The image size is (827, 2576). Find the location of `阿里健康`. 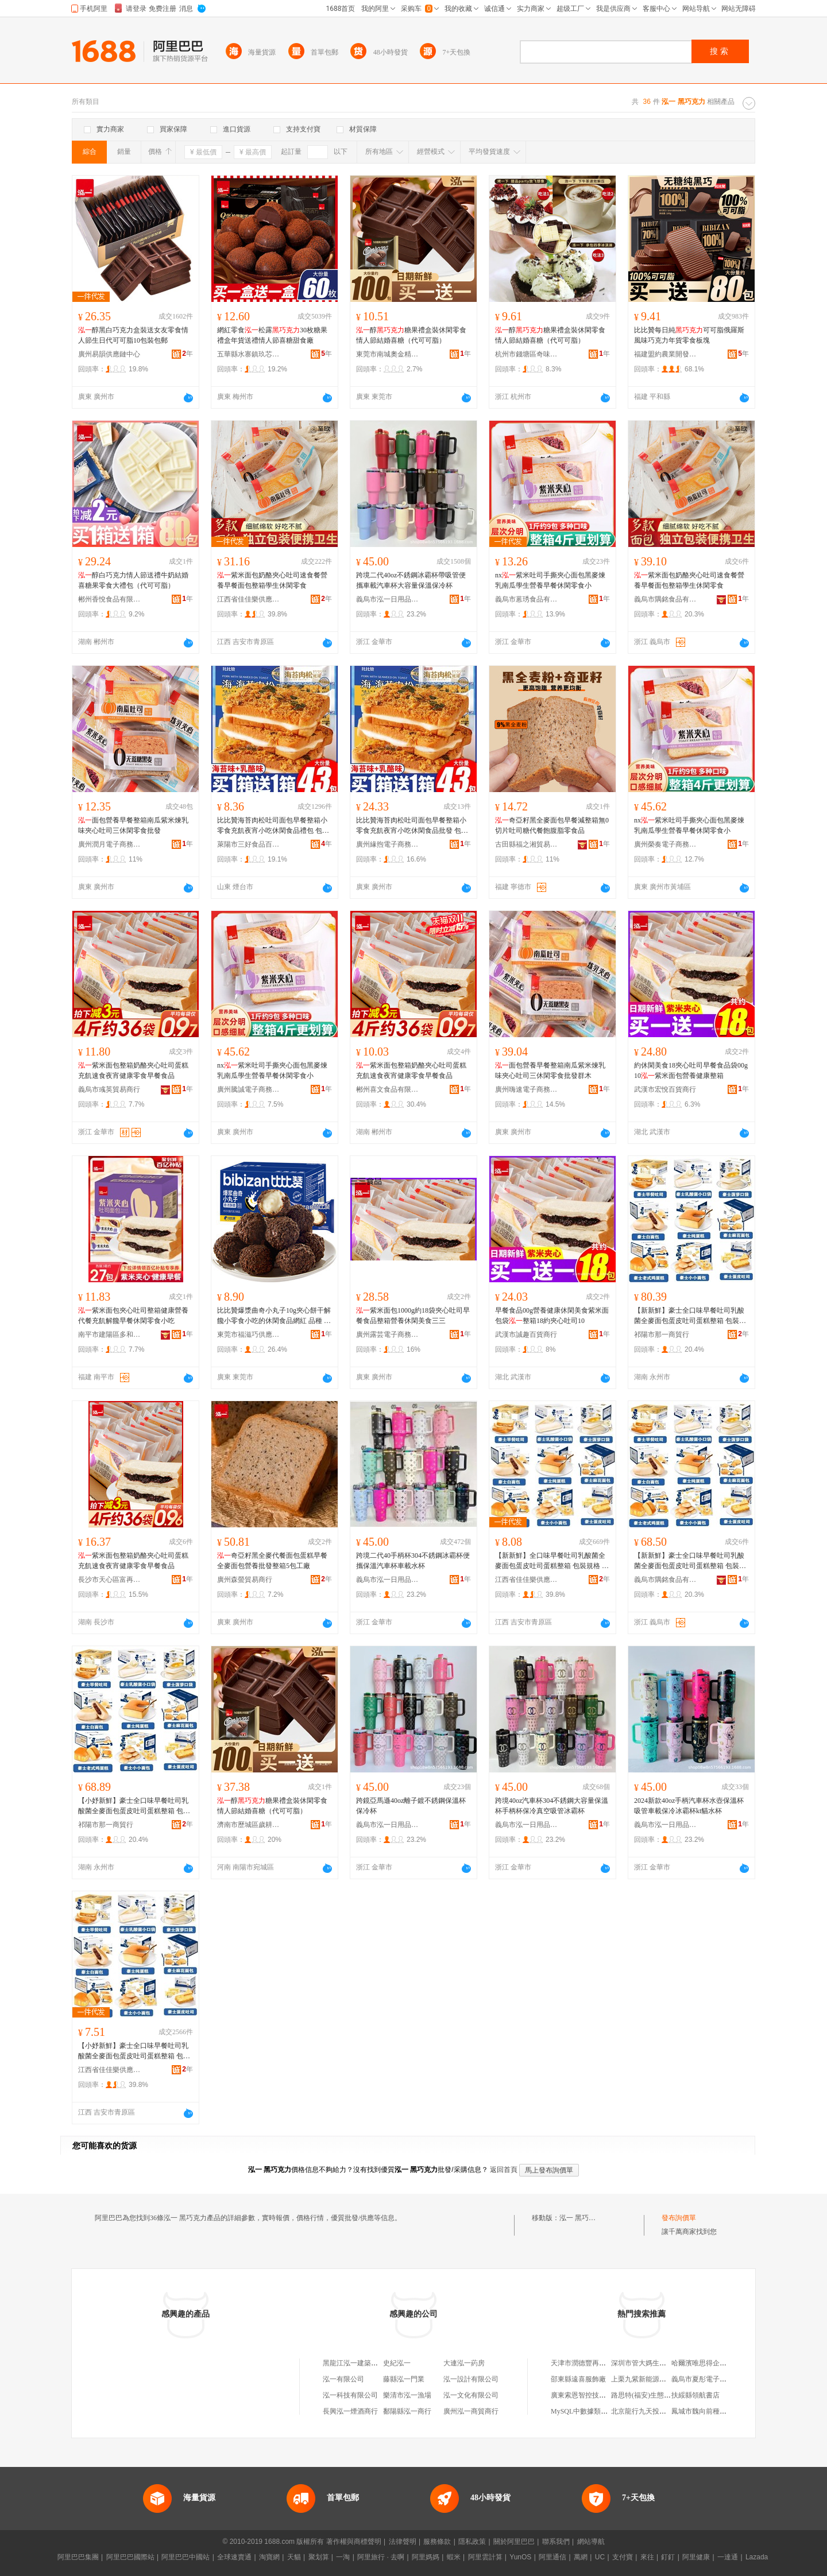

阿里健康 is located at coordinates (696, 2557).